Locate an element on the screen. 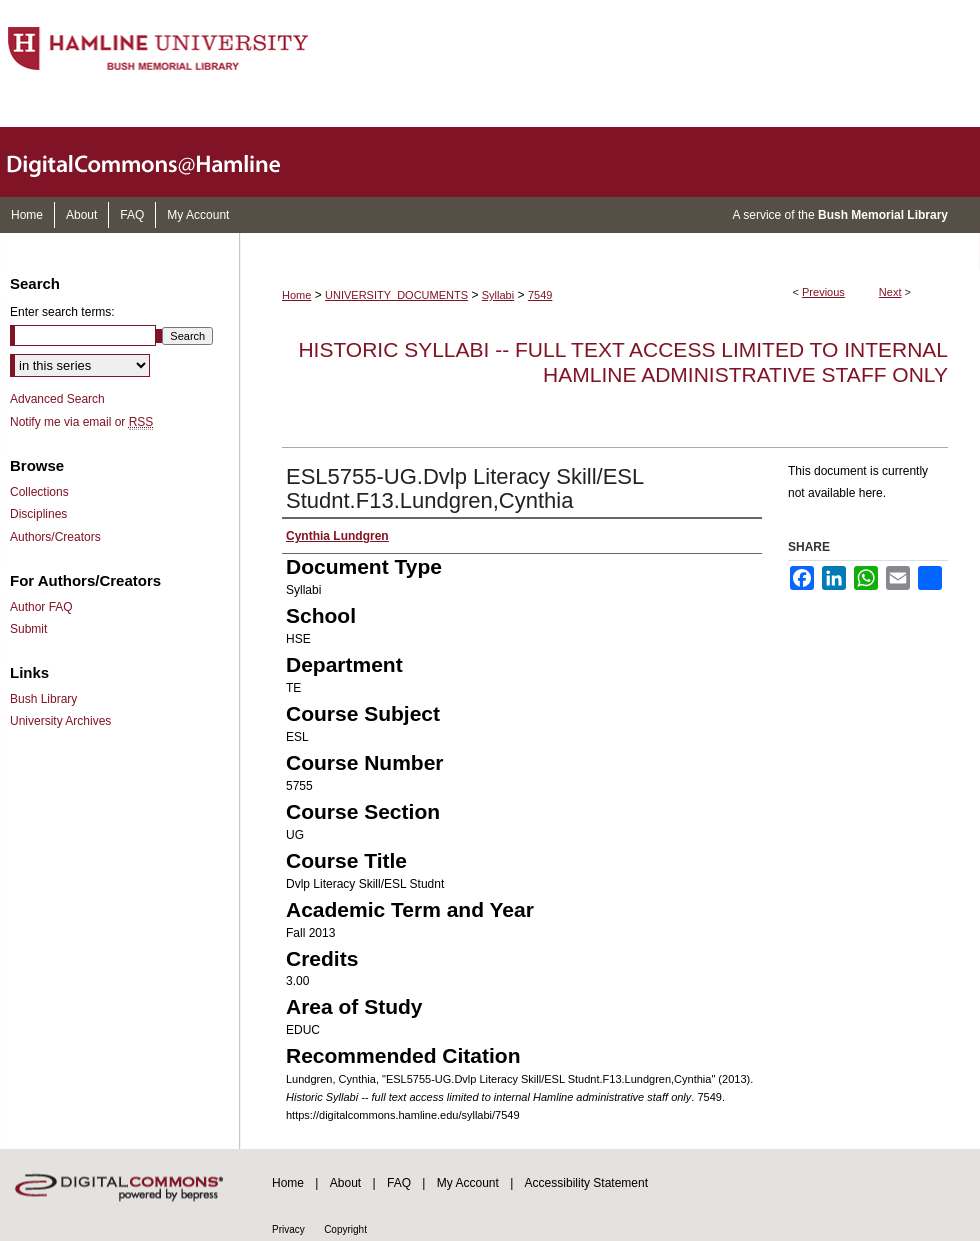 This screenshot has height=1241, width=980. Previous is located at coordinates (823, 292).